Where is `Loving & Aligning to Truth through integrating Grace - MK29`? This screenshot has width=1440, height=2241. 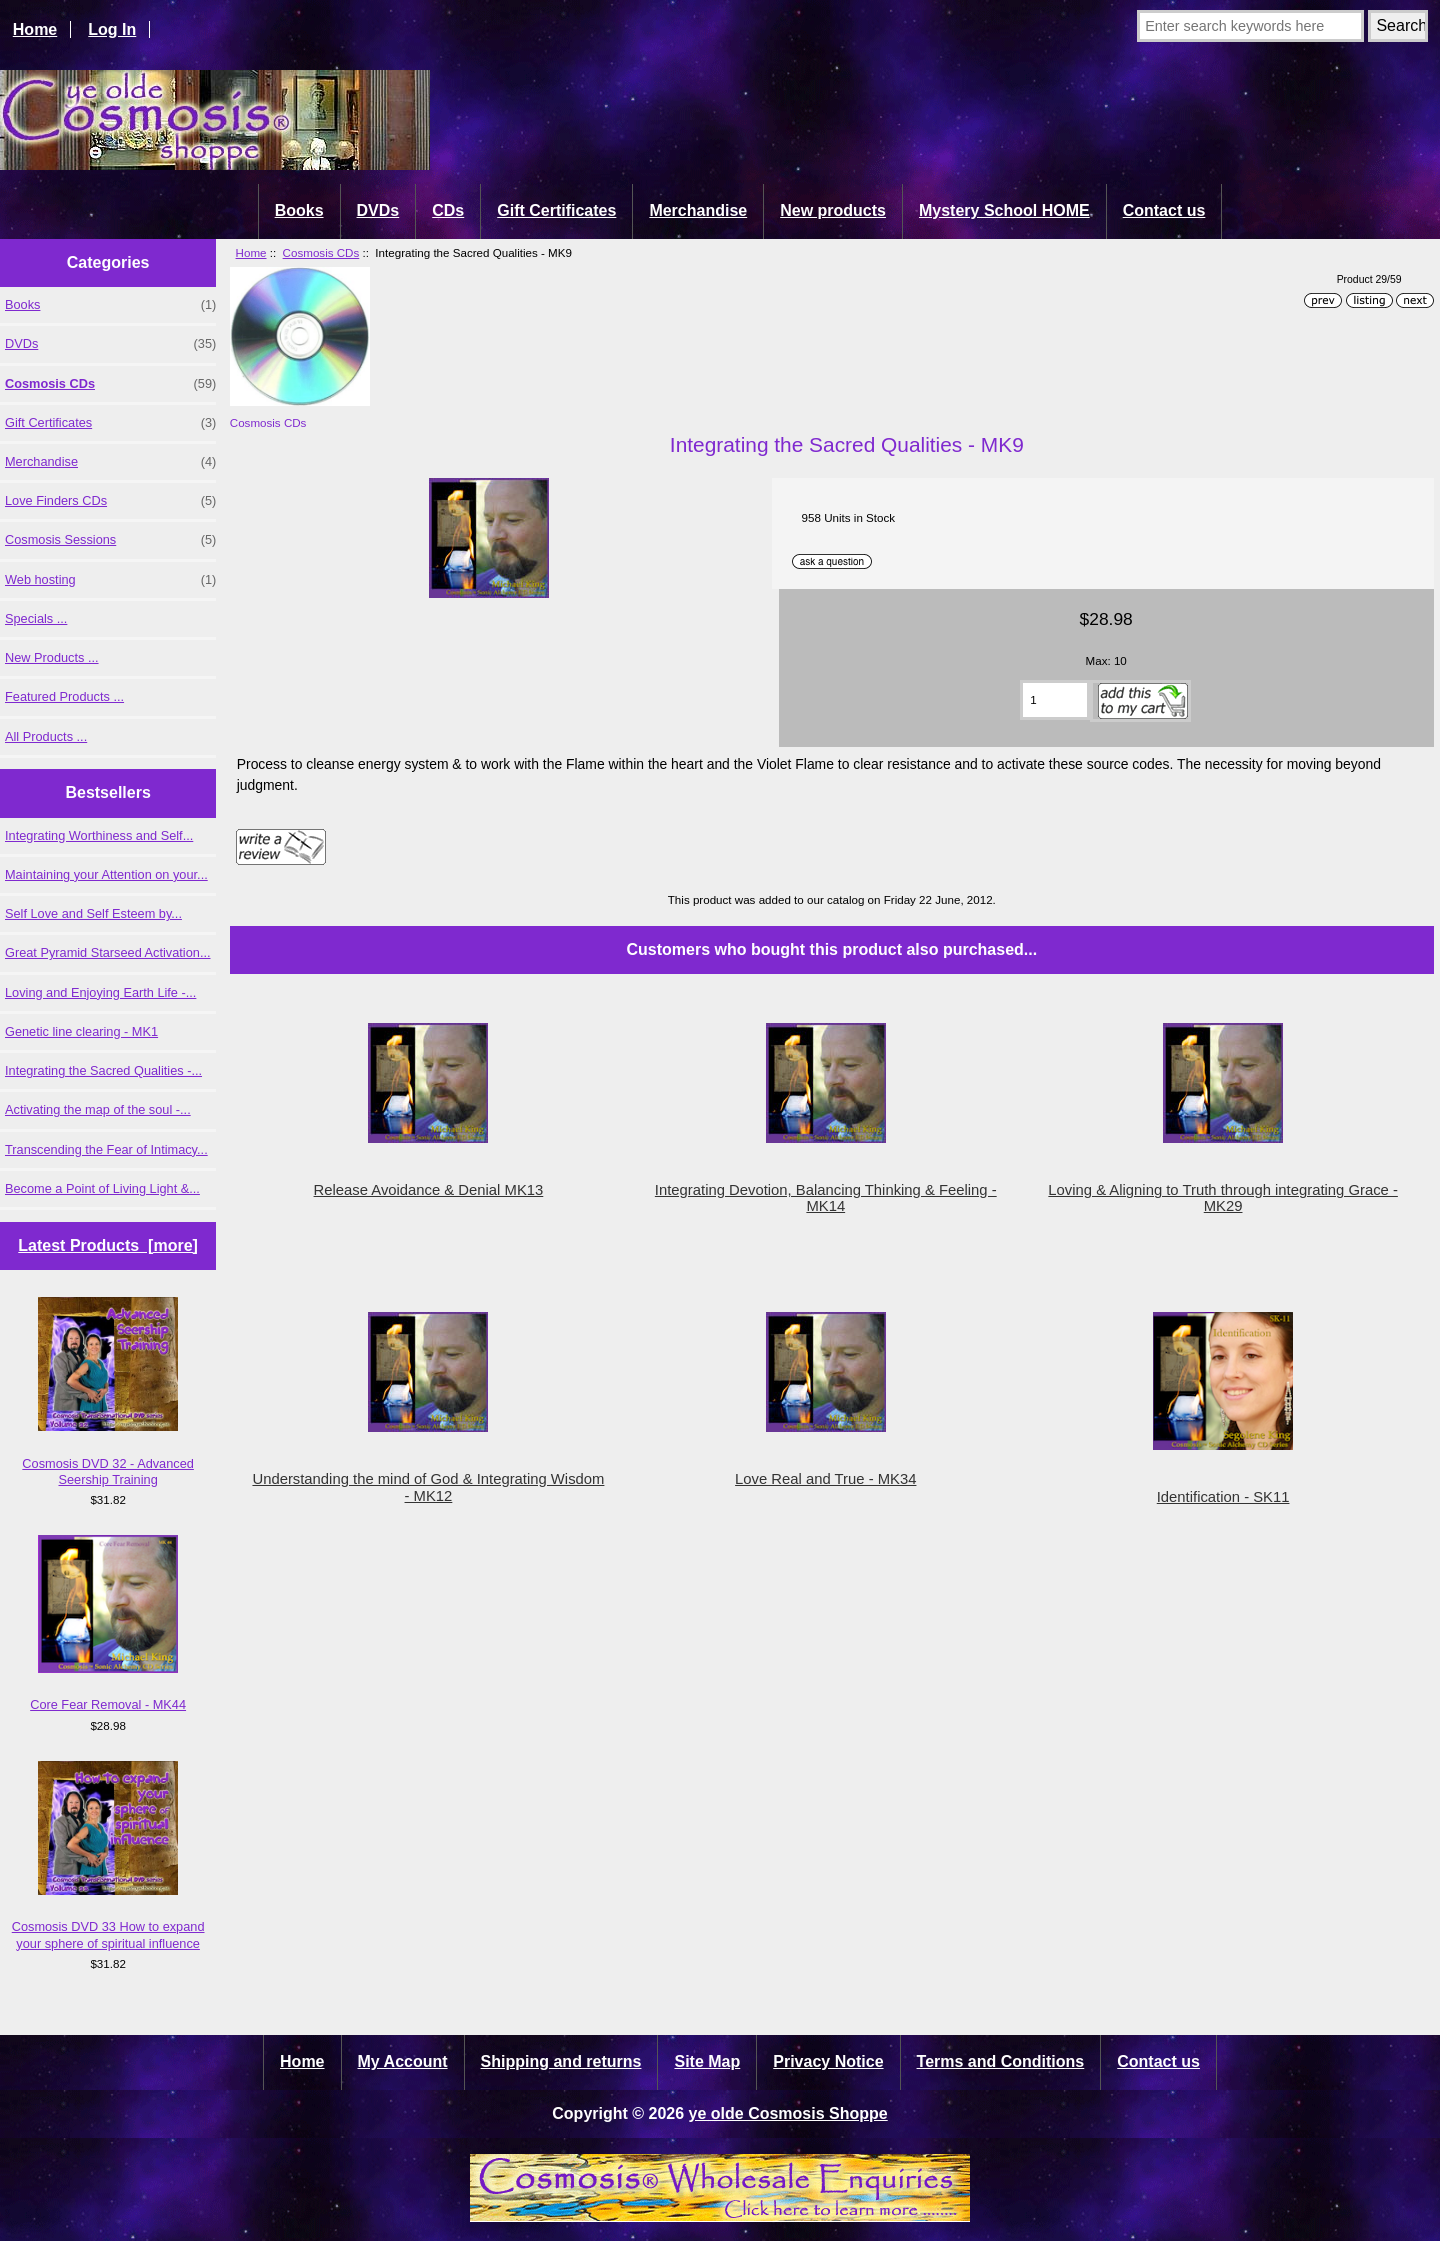 Loving & Aligning to Truth through integrating Grace - MK29 is located at coordinates (1223, 1198).